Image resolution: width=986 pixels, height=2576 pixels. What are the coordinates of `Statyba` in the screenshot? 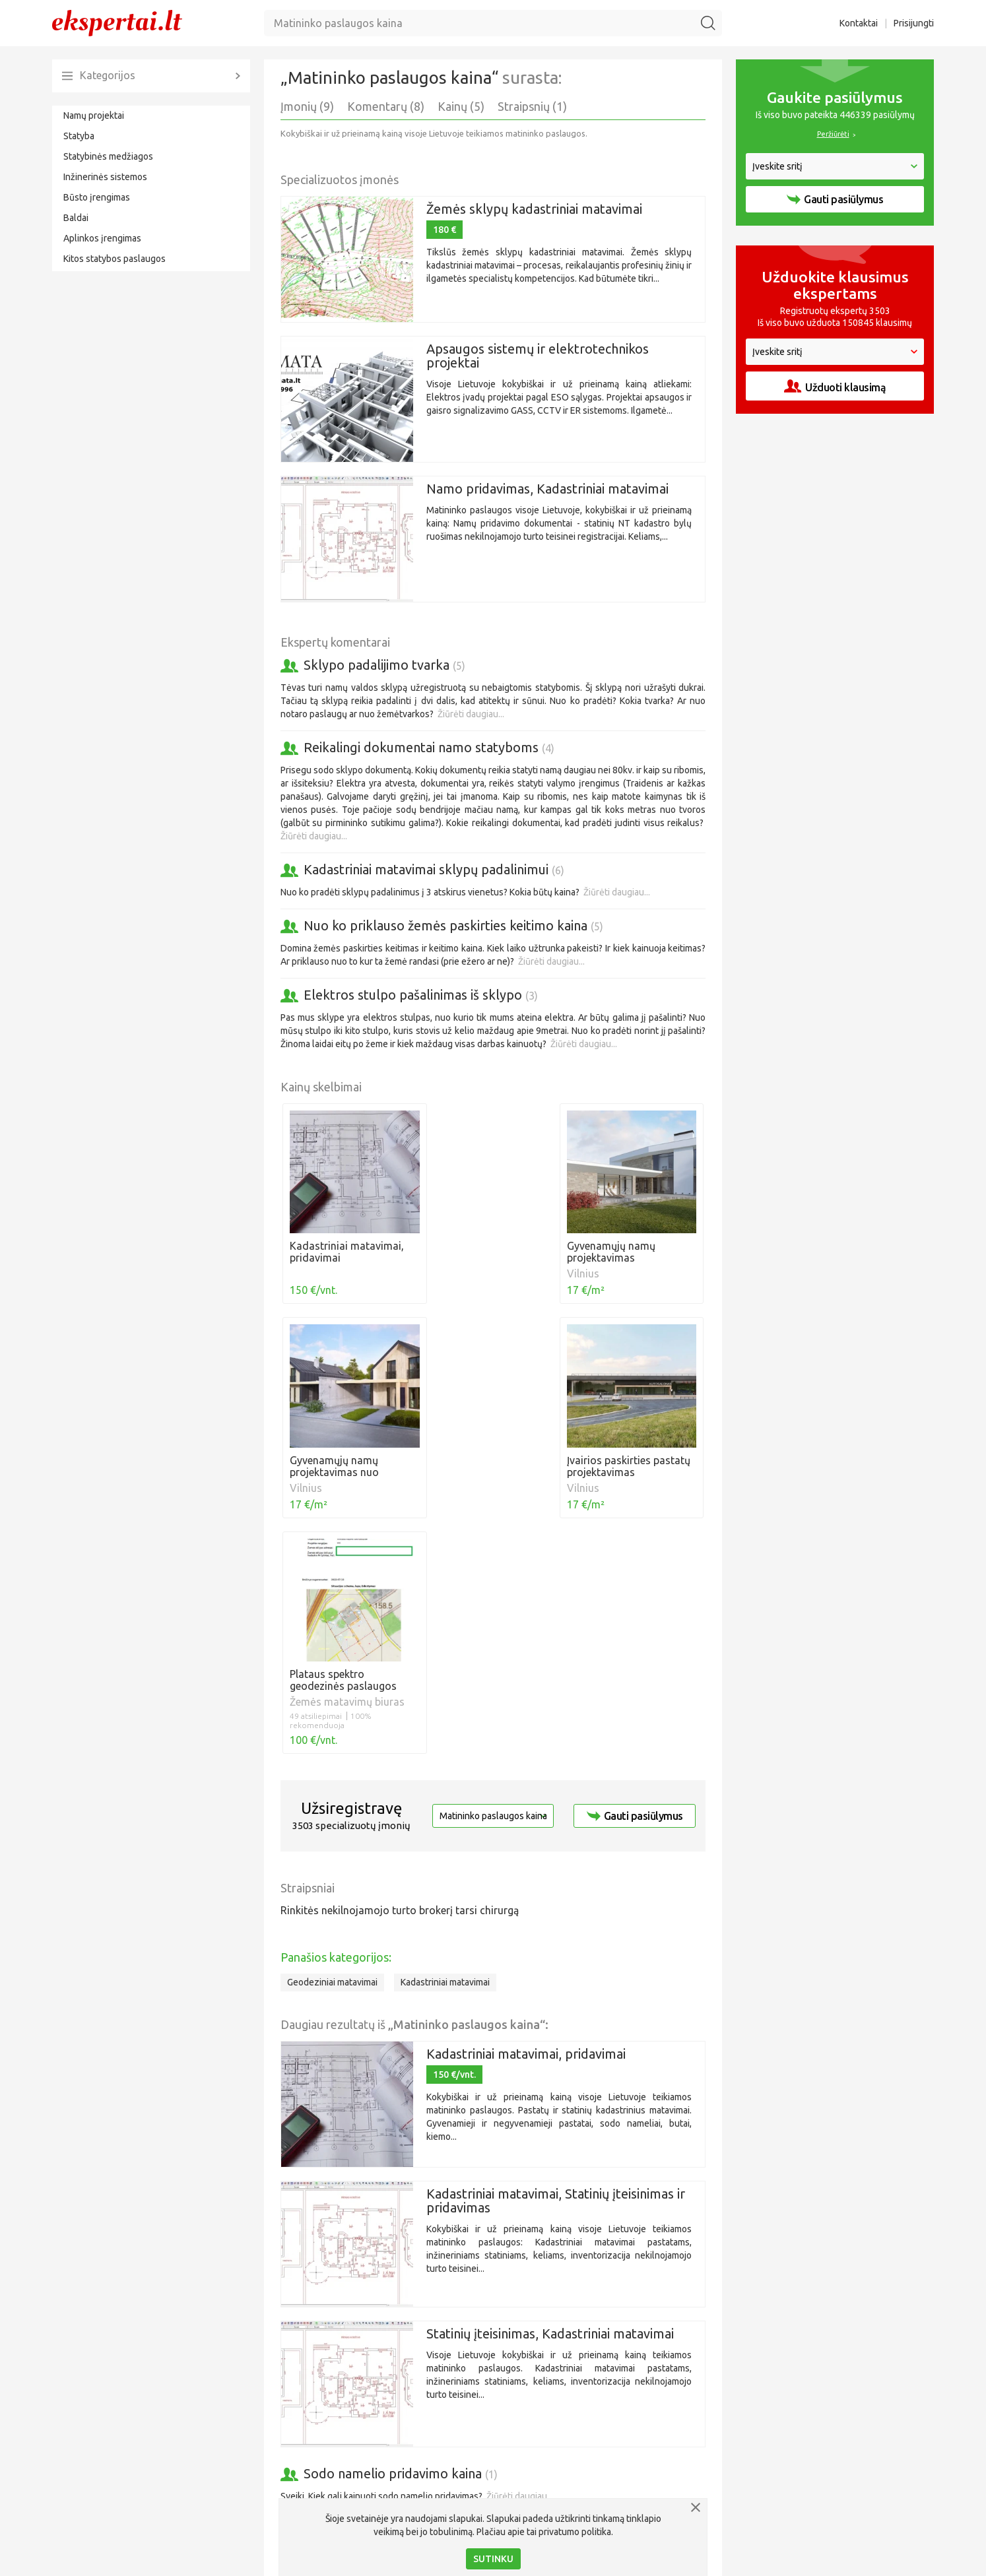 It's located at (78, 136).